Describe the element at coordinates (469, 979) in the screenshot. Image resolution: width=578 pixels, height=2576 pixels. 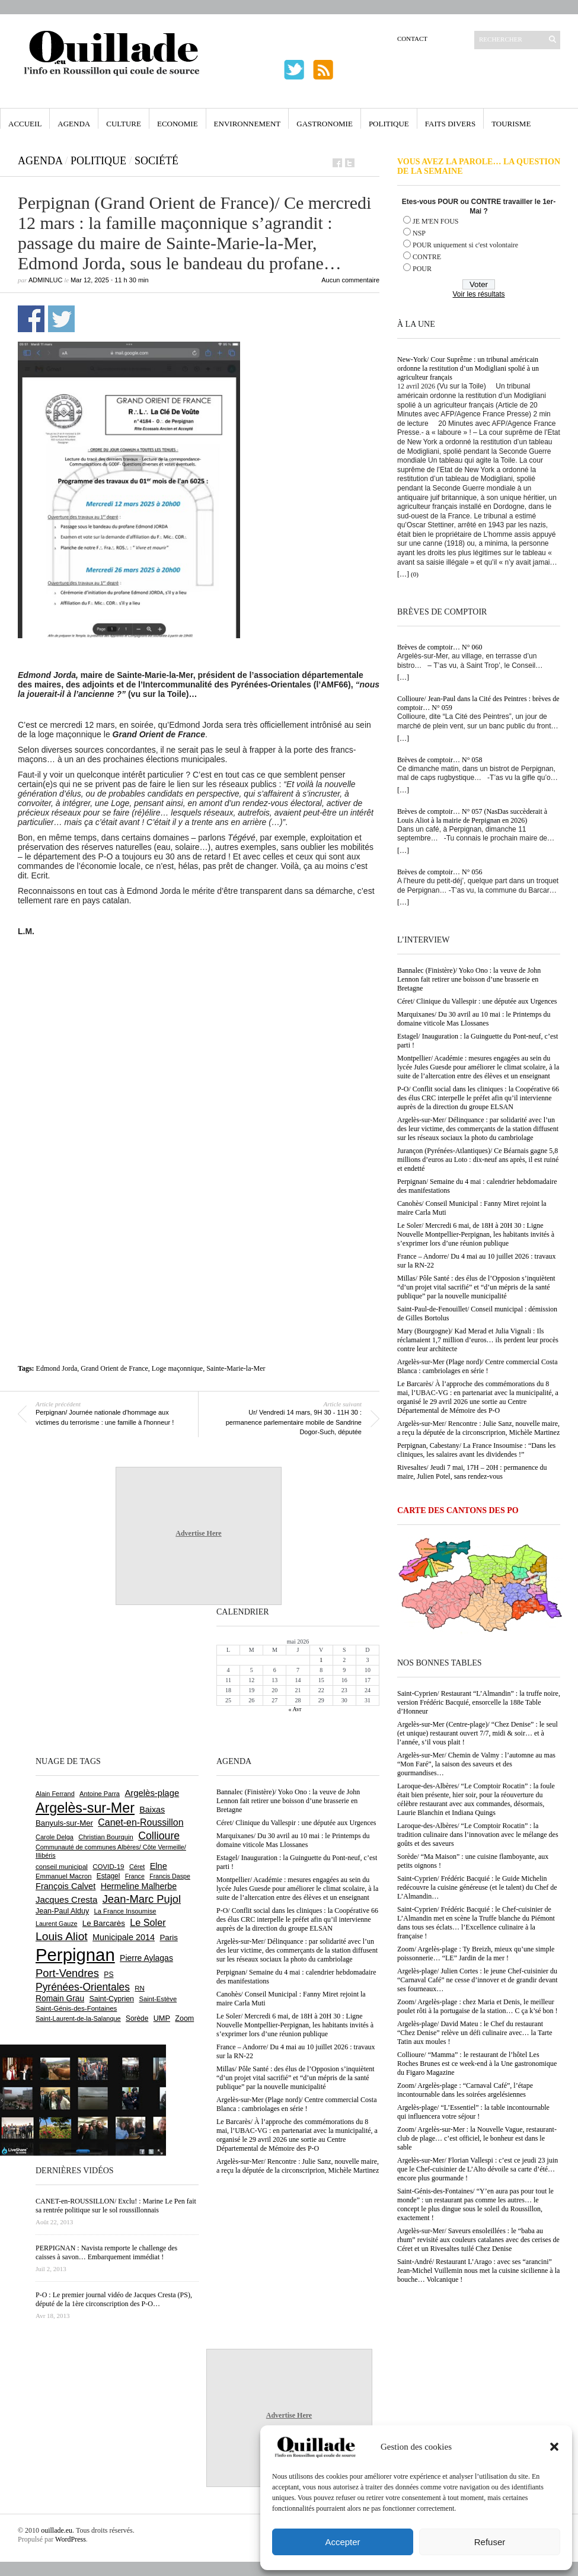
I see `Bannalec (Finistère)/ Yoko Ono : la veuve de John Lennon fait retirer une boisson d’une brasserie en Bretagne` at that location.